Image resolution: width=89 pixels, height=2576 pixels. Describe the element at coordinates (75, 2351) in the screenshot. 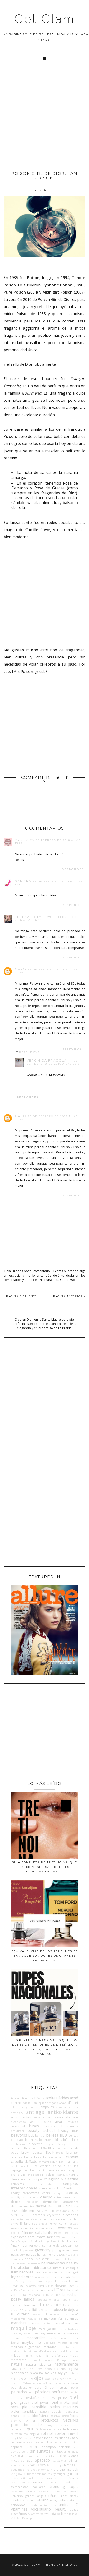

I see `mies` at that location.